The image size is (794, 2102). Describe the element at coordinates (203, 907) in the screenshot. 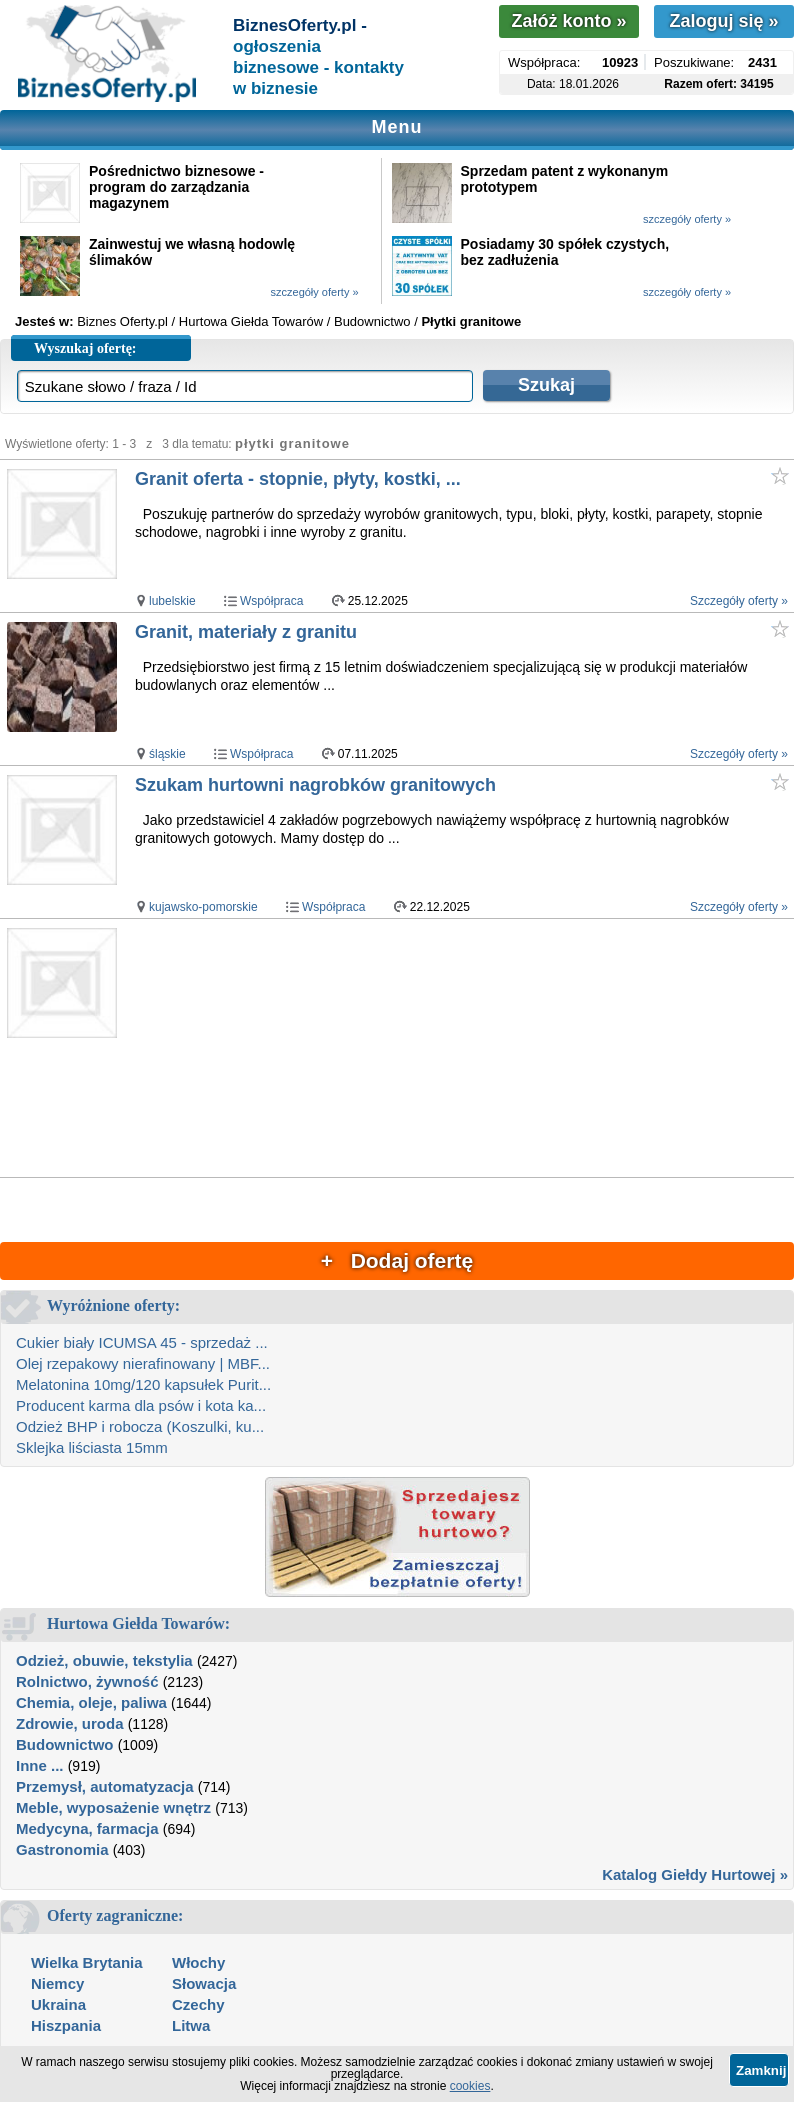

I see `kujawsko-pomorskie` at that location.